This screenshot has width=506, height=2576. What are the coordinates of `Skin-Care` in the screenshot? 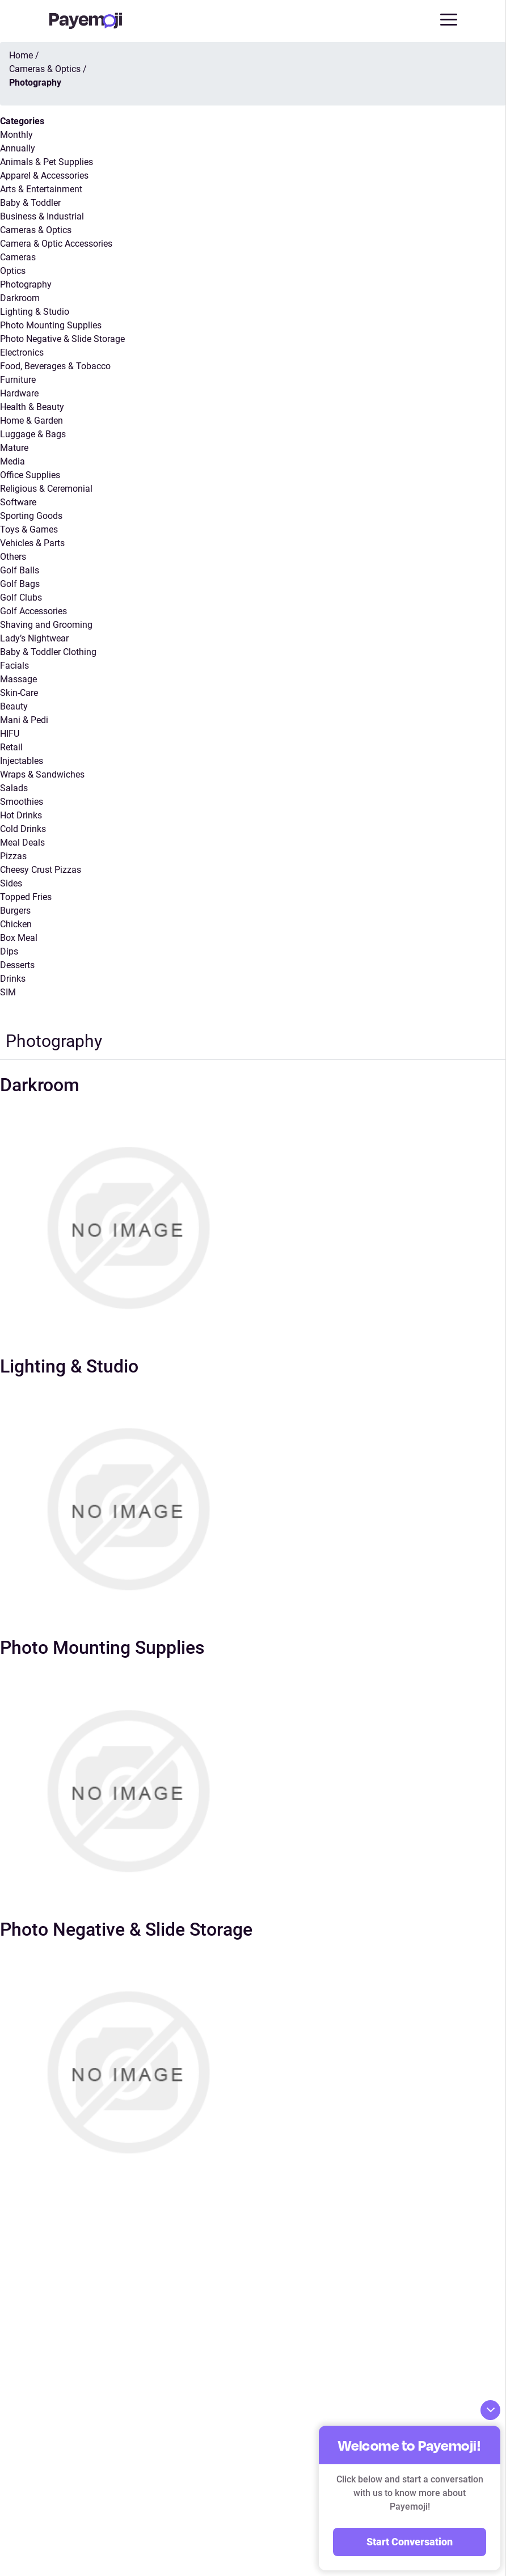 It's located at (19, 692).